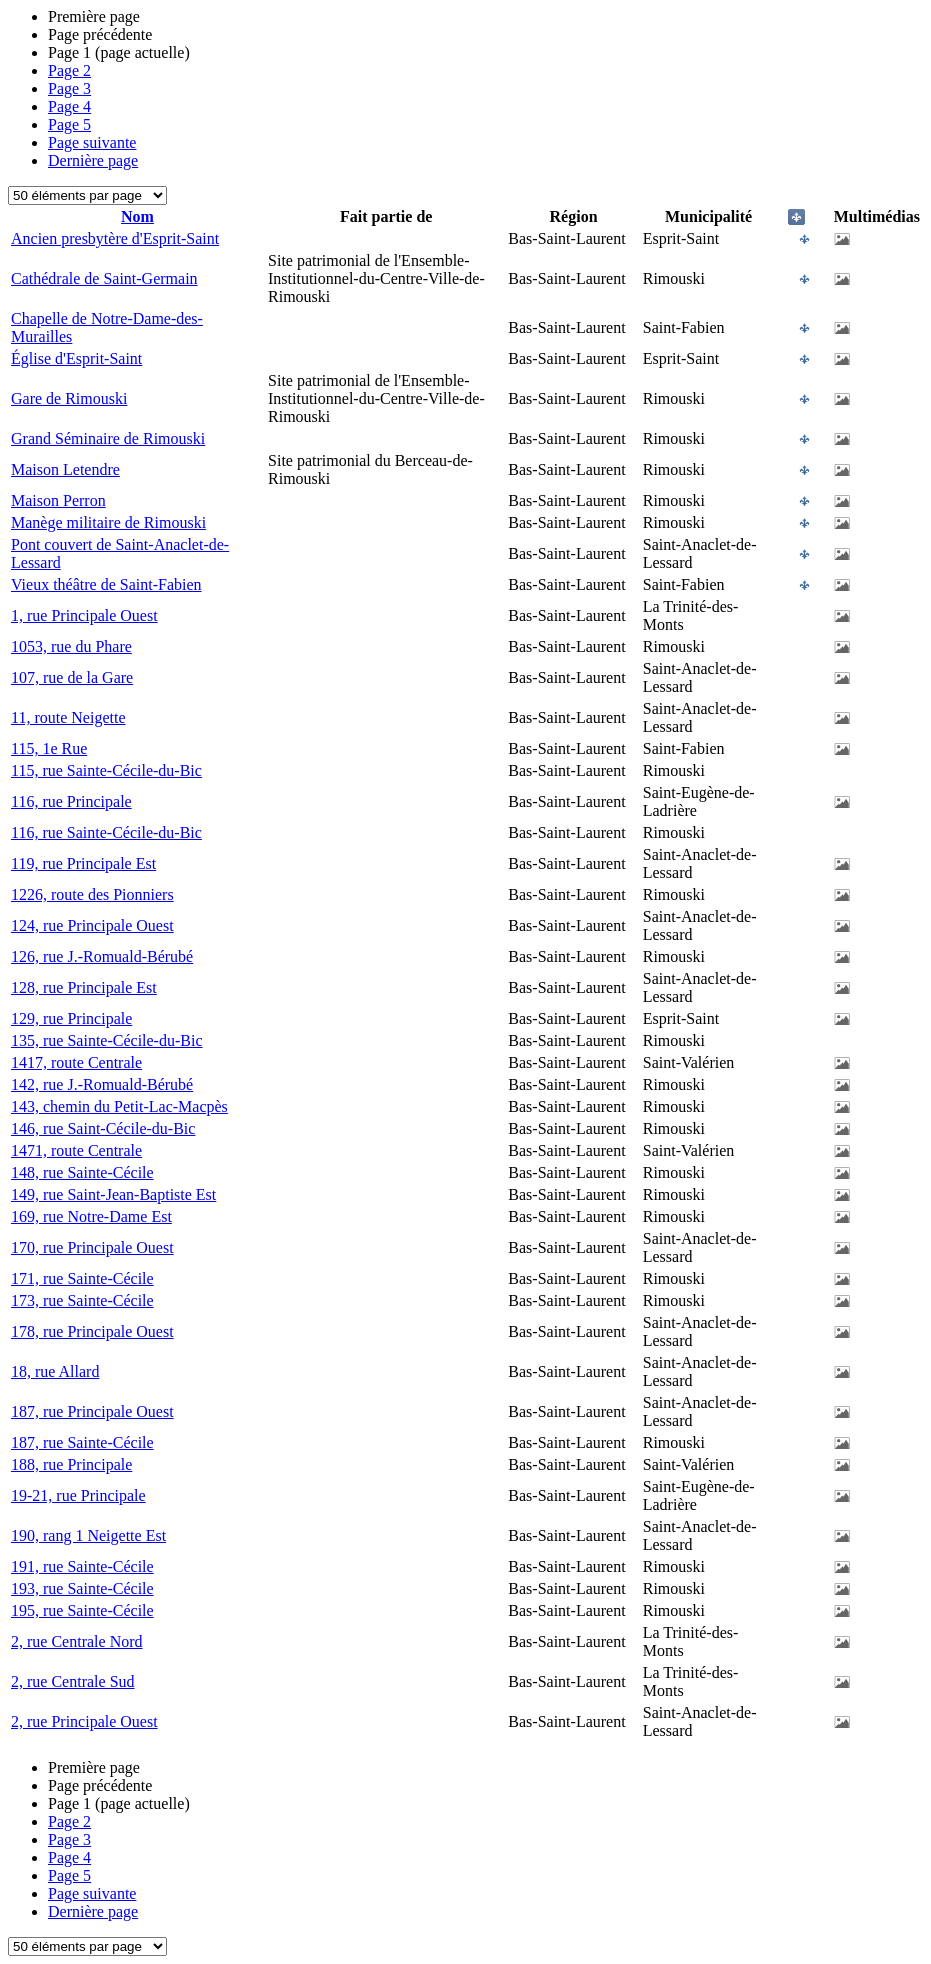 The image size is (931, 1964). Describe the element at coordinates (76, 1062) in the screenshot. I see `1417, route Centrale` at that location.